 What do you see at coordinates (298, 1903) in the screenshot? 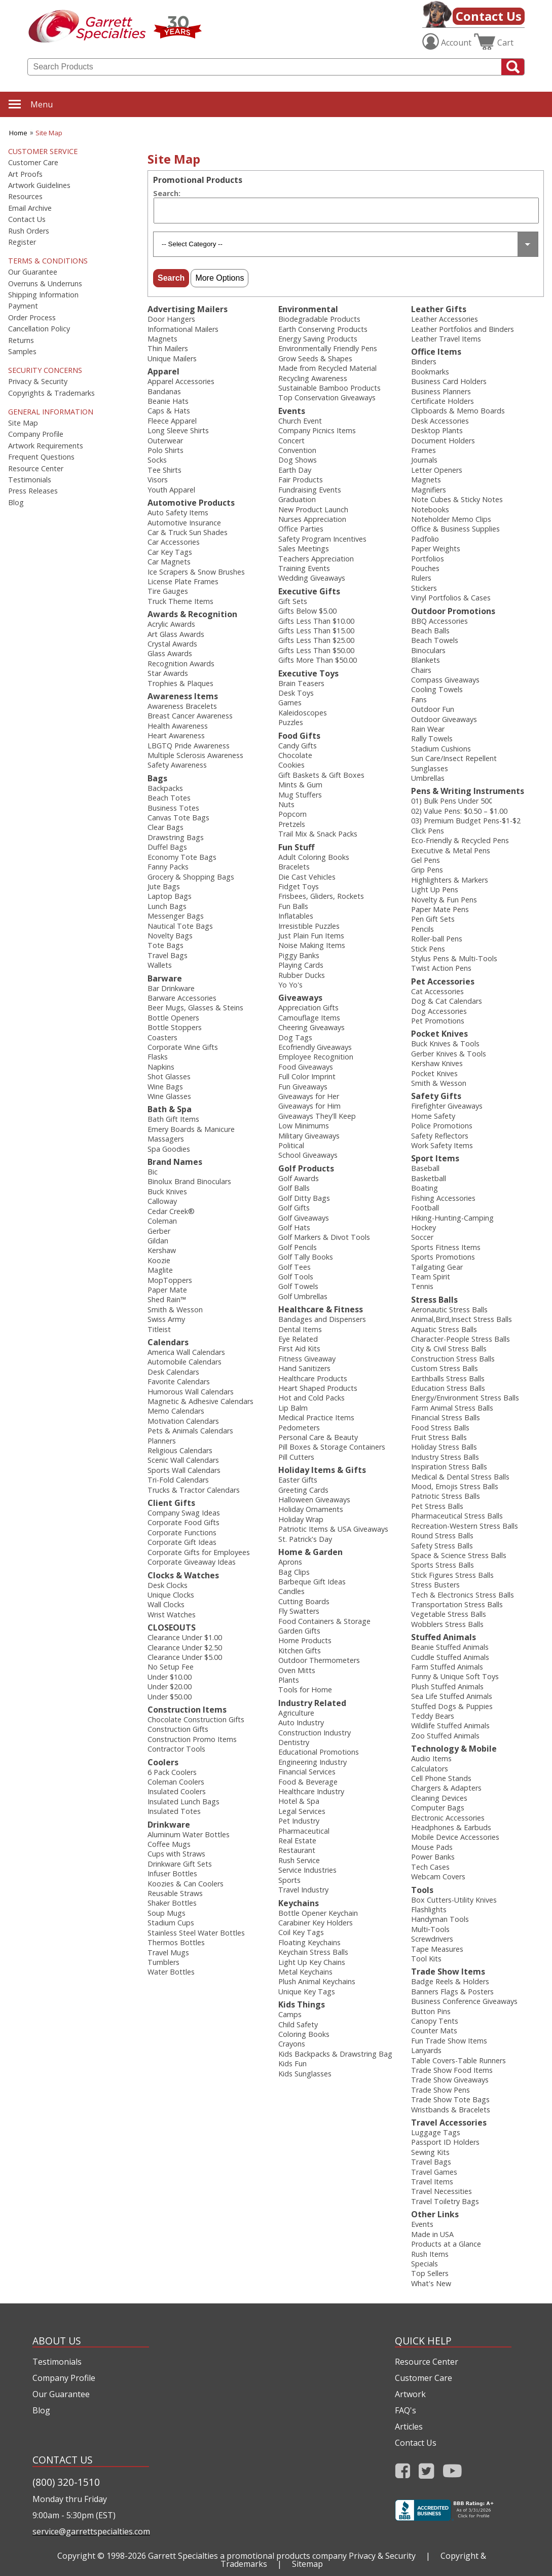
I see `Keychains` at bounding box center [298, 1903].